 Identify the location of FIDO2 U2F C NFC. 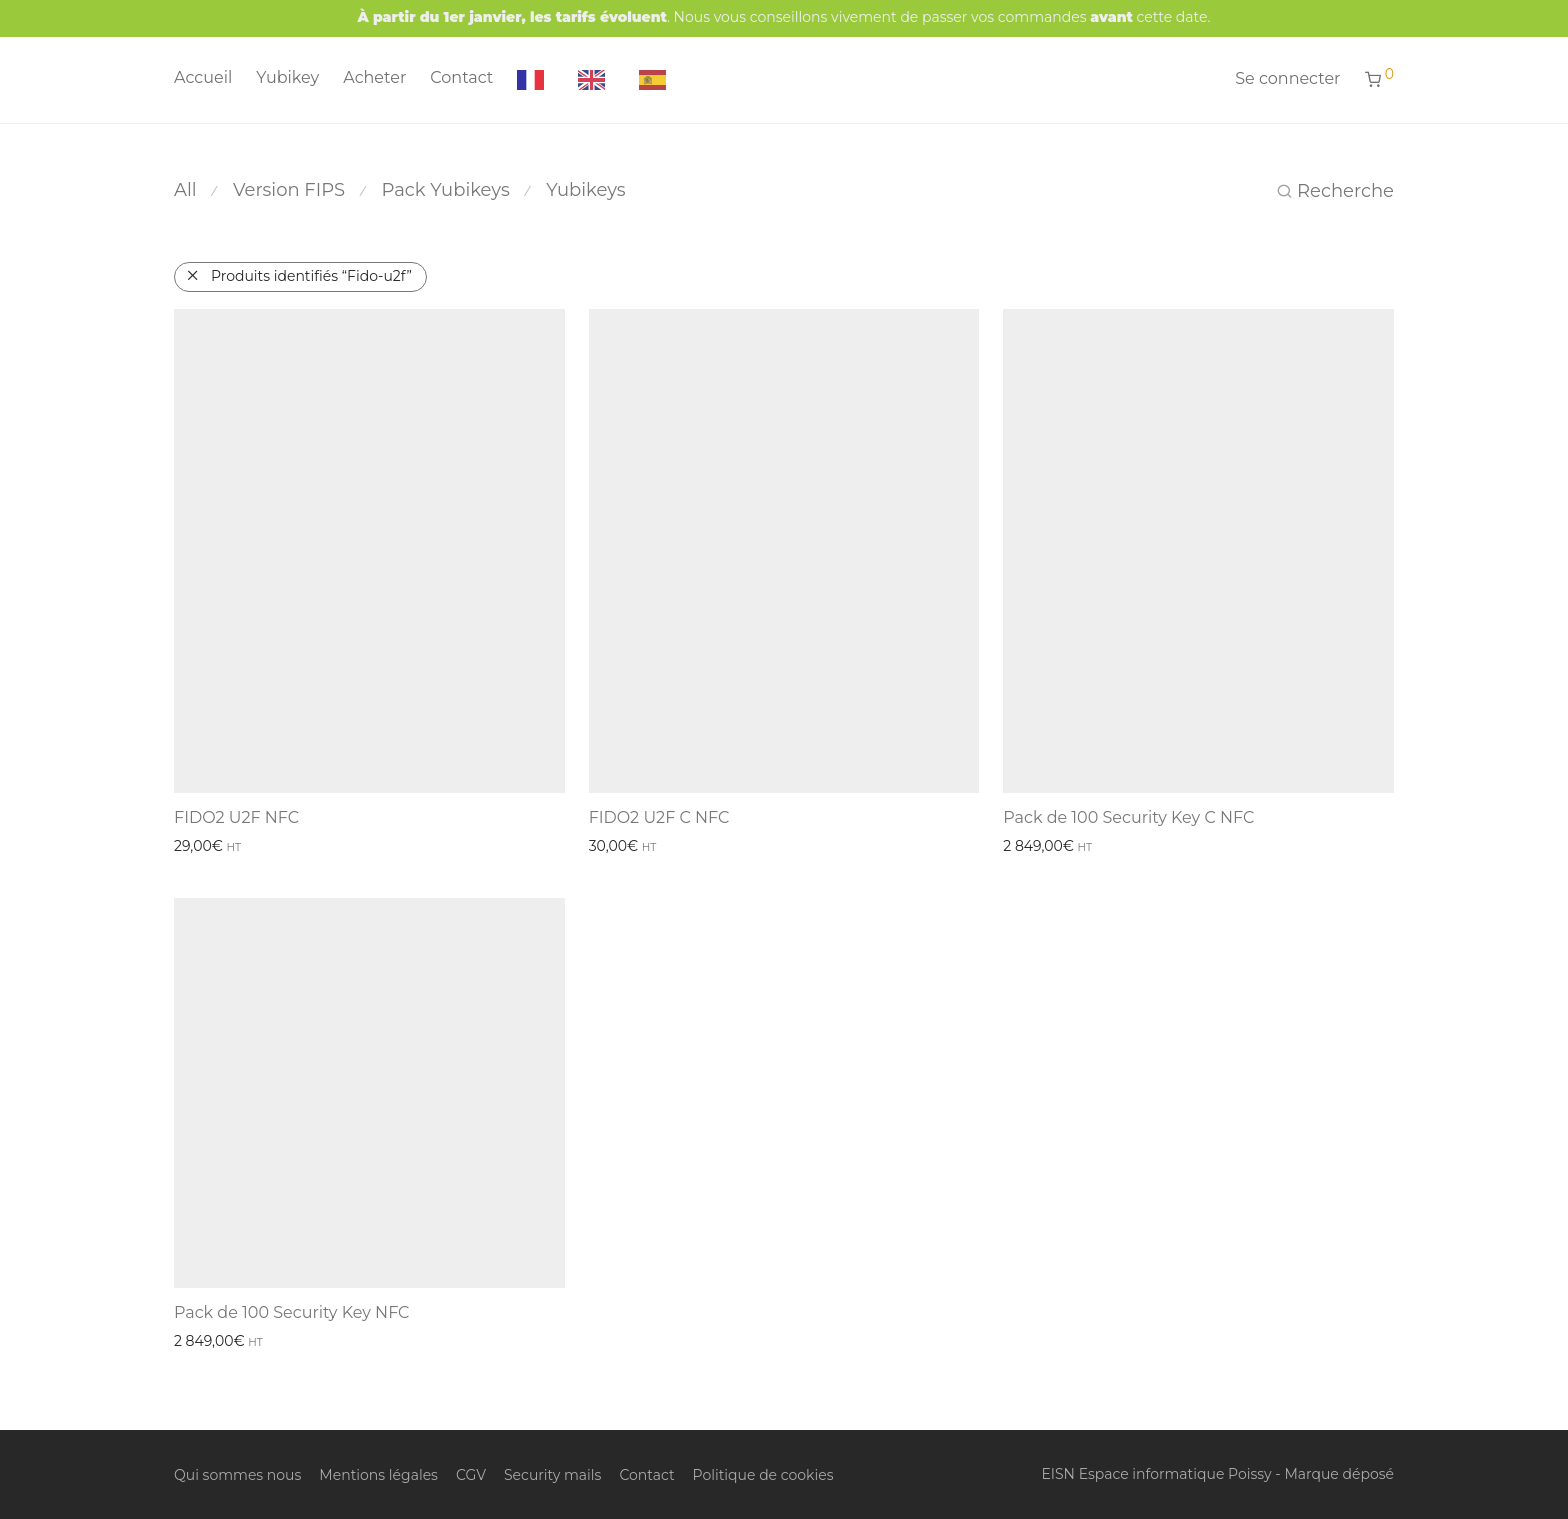
(659, 817).